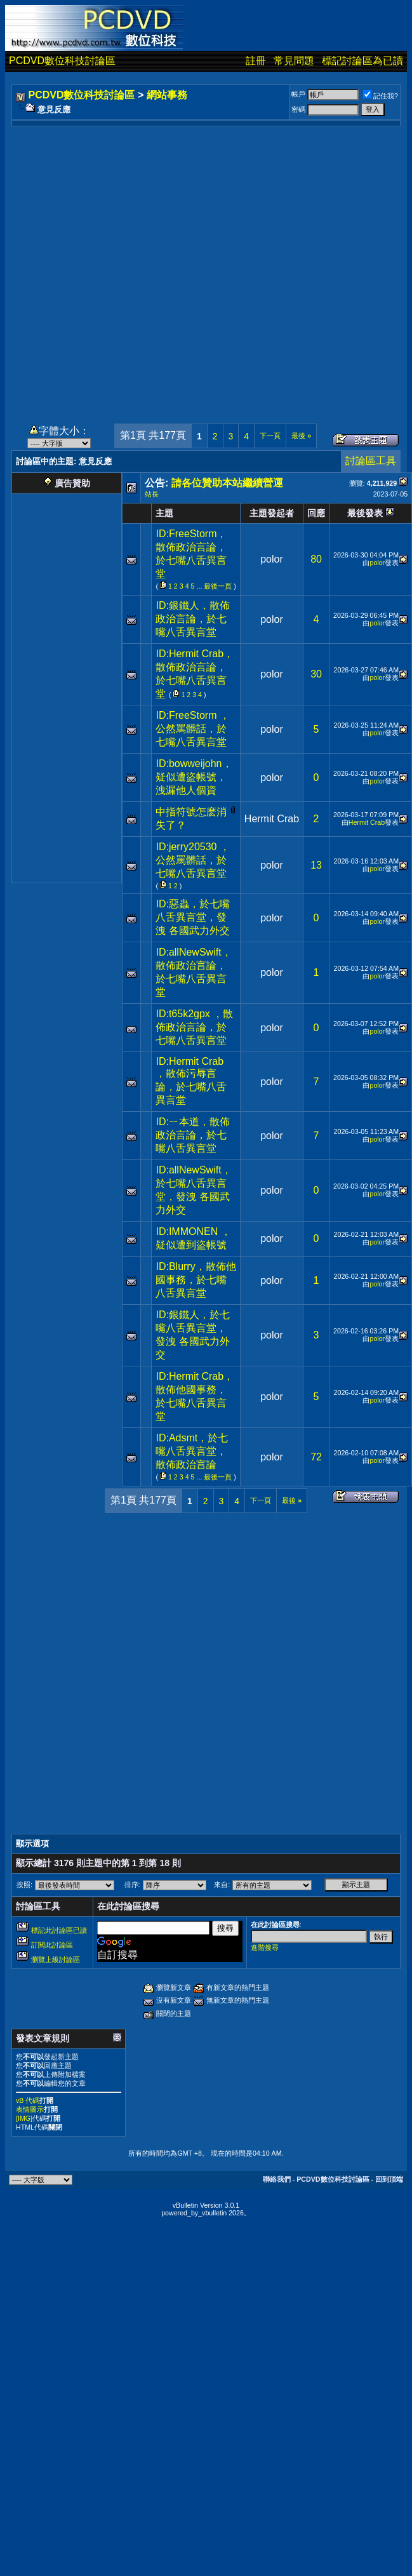 The height and width of the screenshot is (2576, 412). Describe the element at coordinates (24, 2118) in the screenshot. I see `[IMG]` at that location.